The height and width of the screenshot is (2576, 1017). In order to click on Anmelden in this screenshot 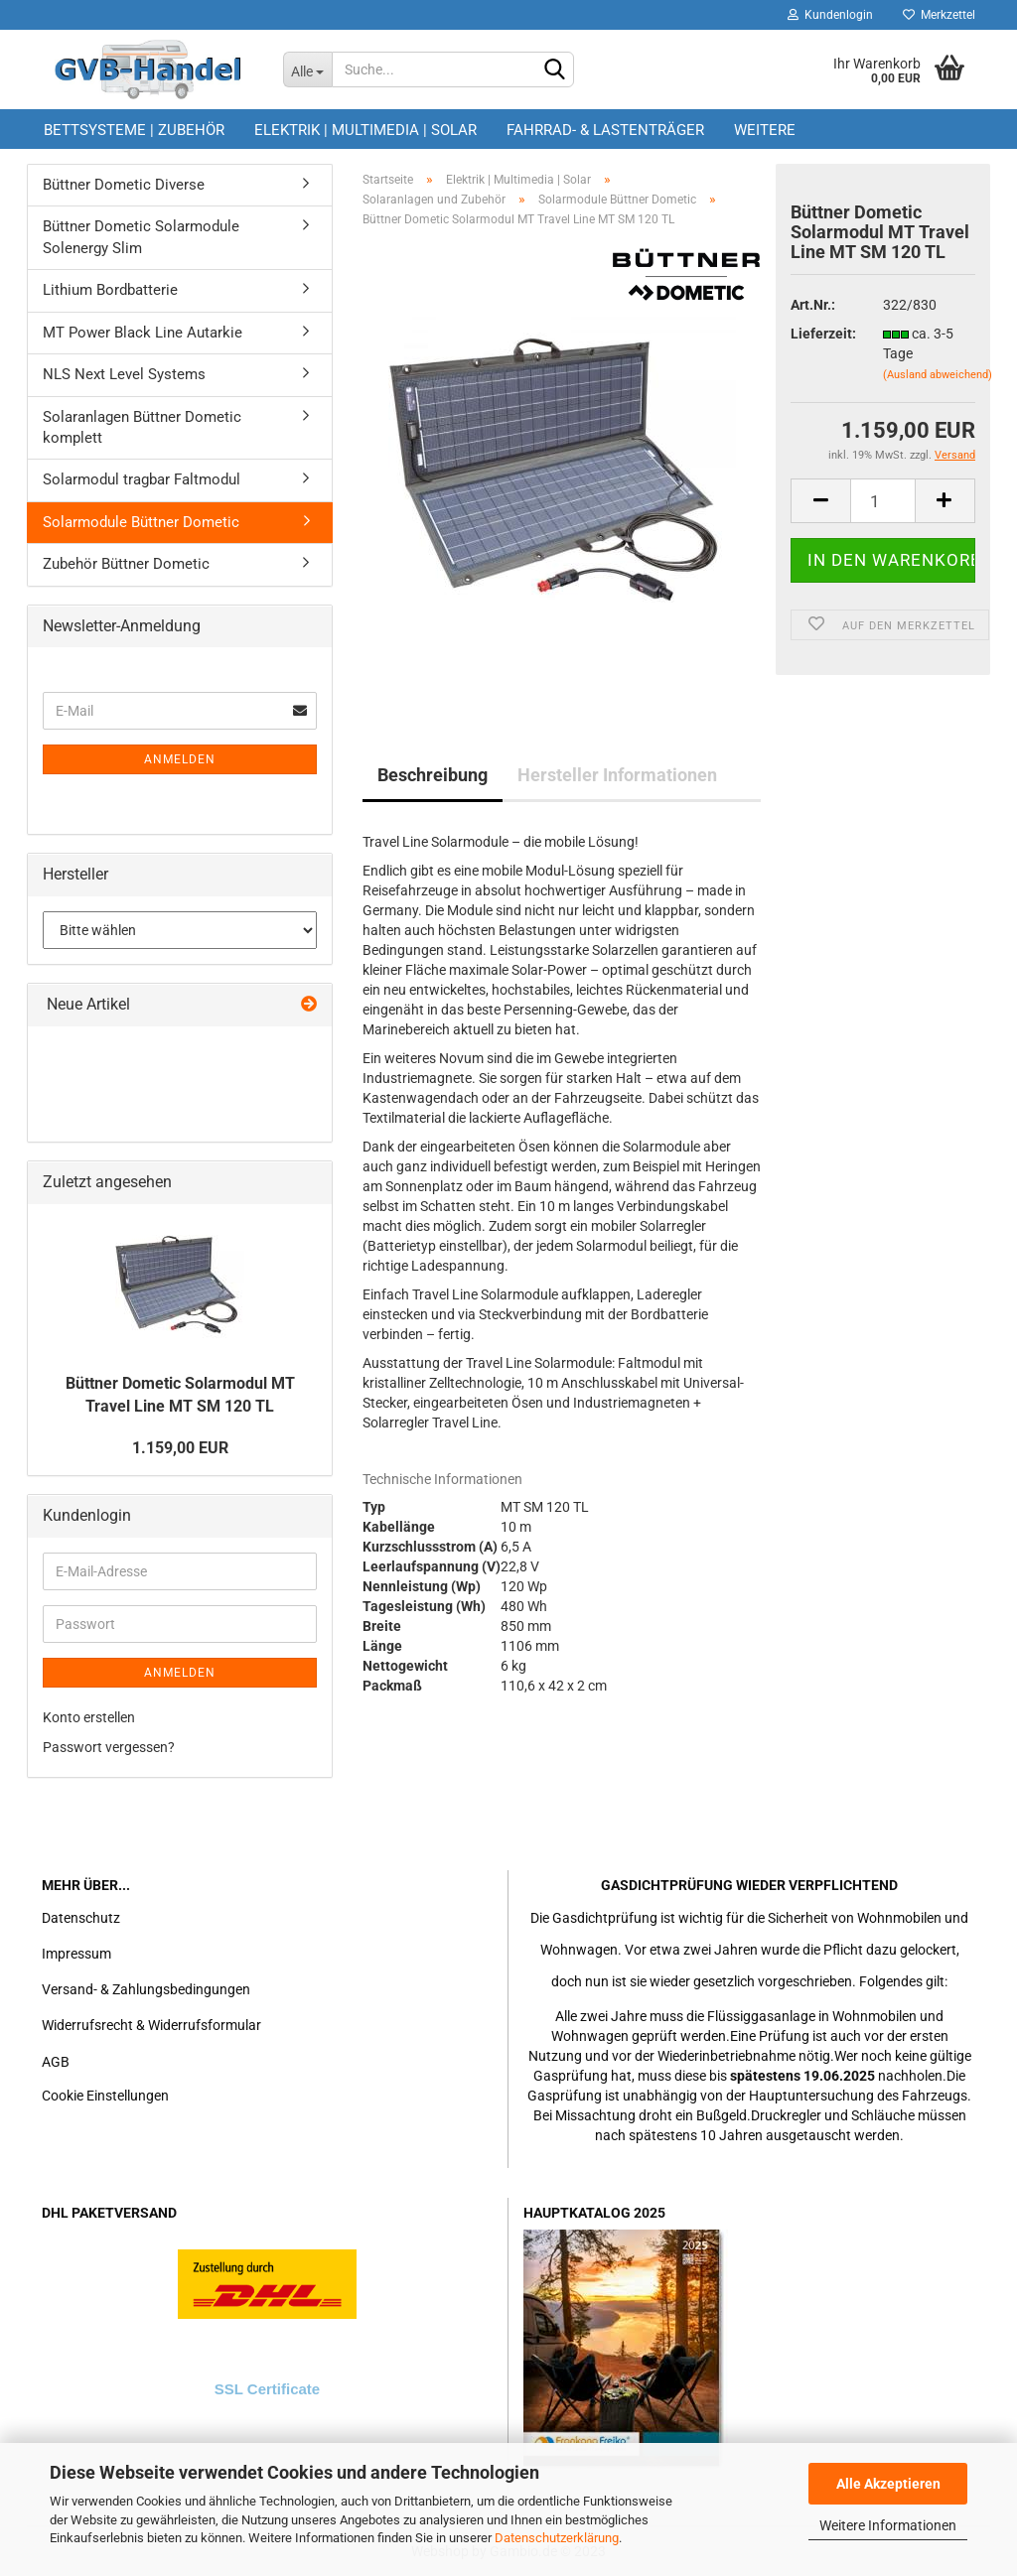, I will do `click(180, 759)`.